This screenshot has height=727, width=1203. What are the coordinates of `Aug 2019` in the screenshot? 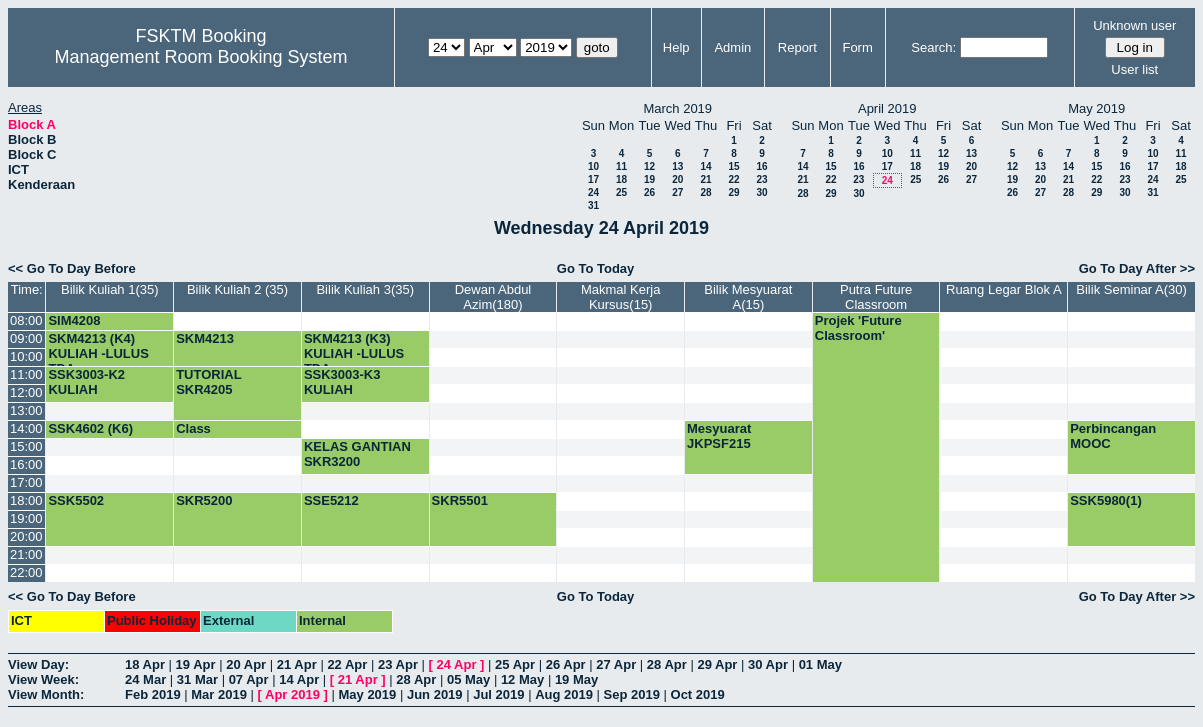 It's located at (564, 694).